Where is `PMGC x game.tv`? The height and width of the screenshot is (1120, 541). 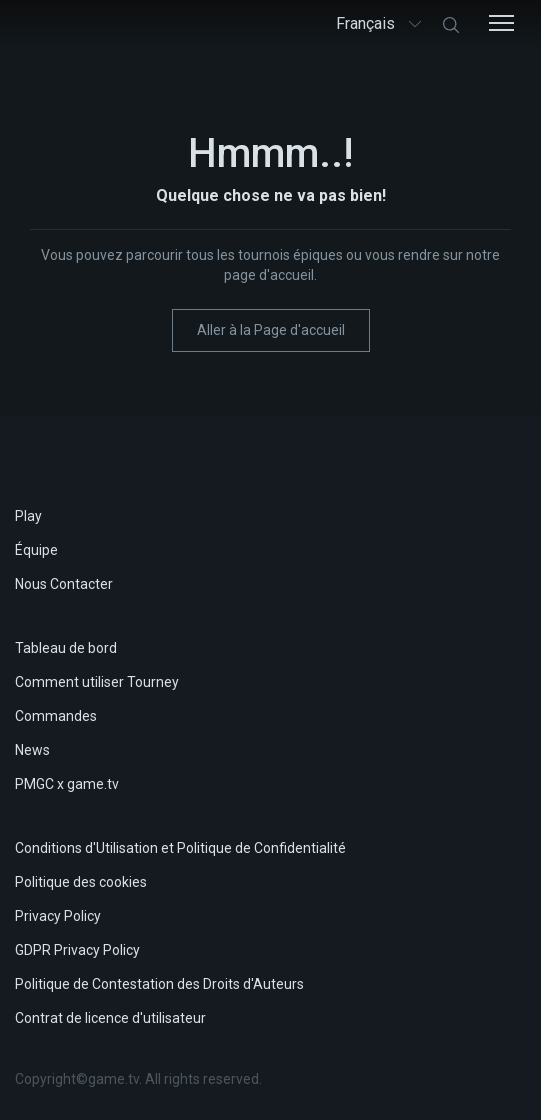 PMGC x game.tv is located at coordinates (67, 784).